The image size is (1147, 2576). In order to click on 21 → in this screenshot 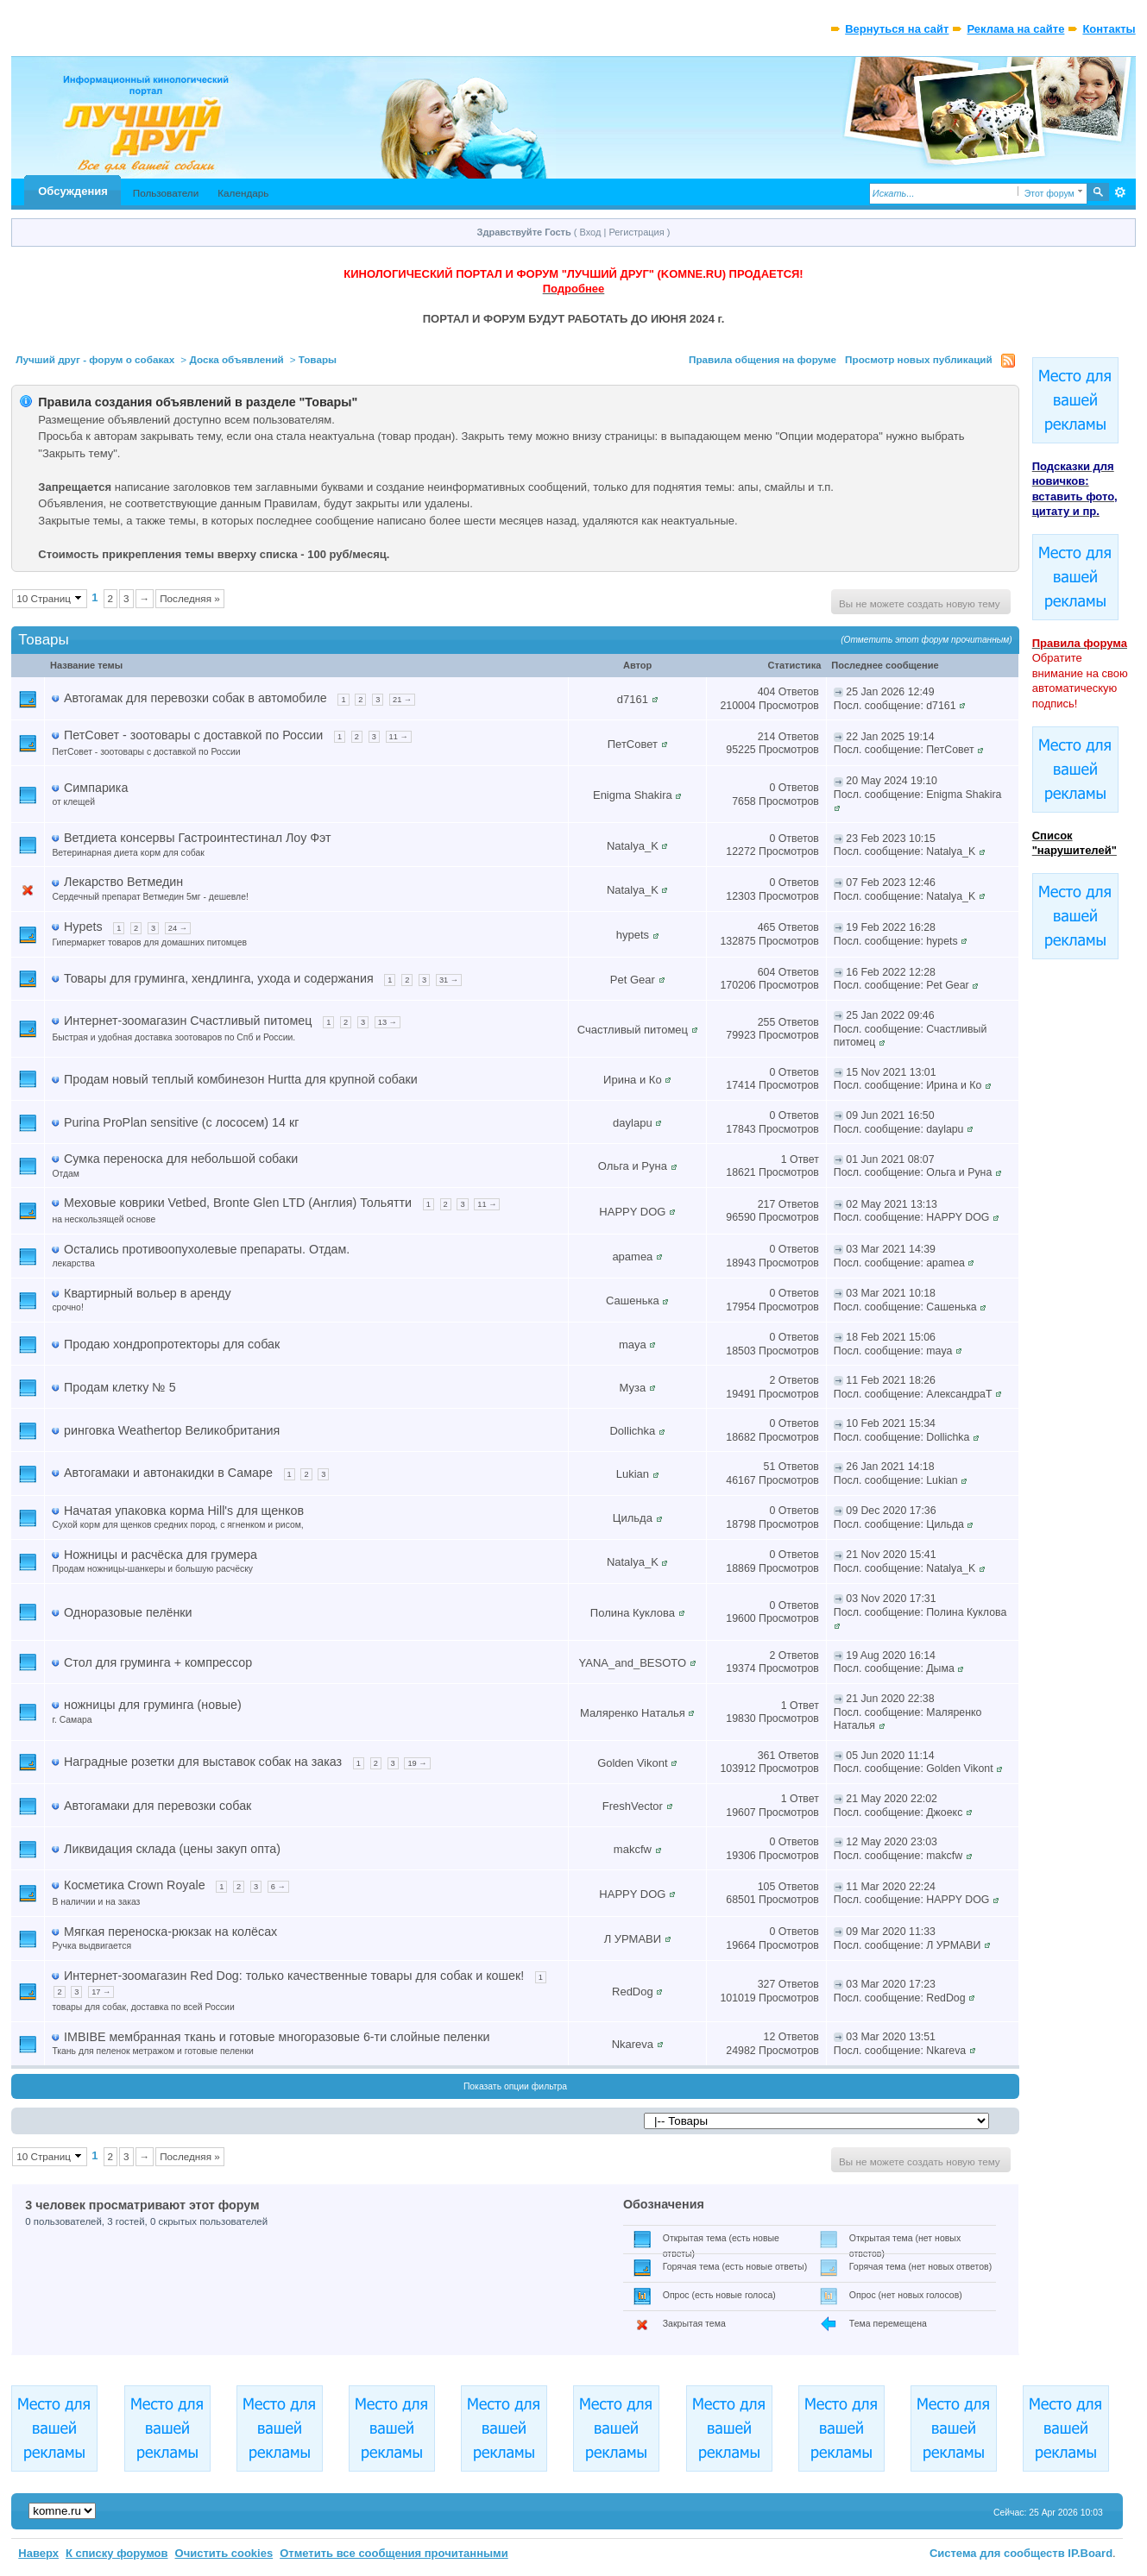, I will do `click(402, 699)`.